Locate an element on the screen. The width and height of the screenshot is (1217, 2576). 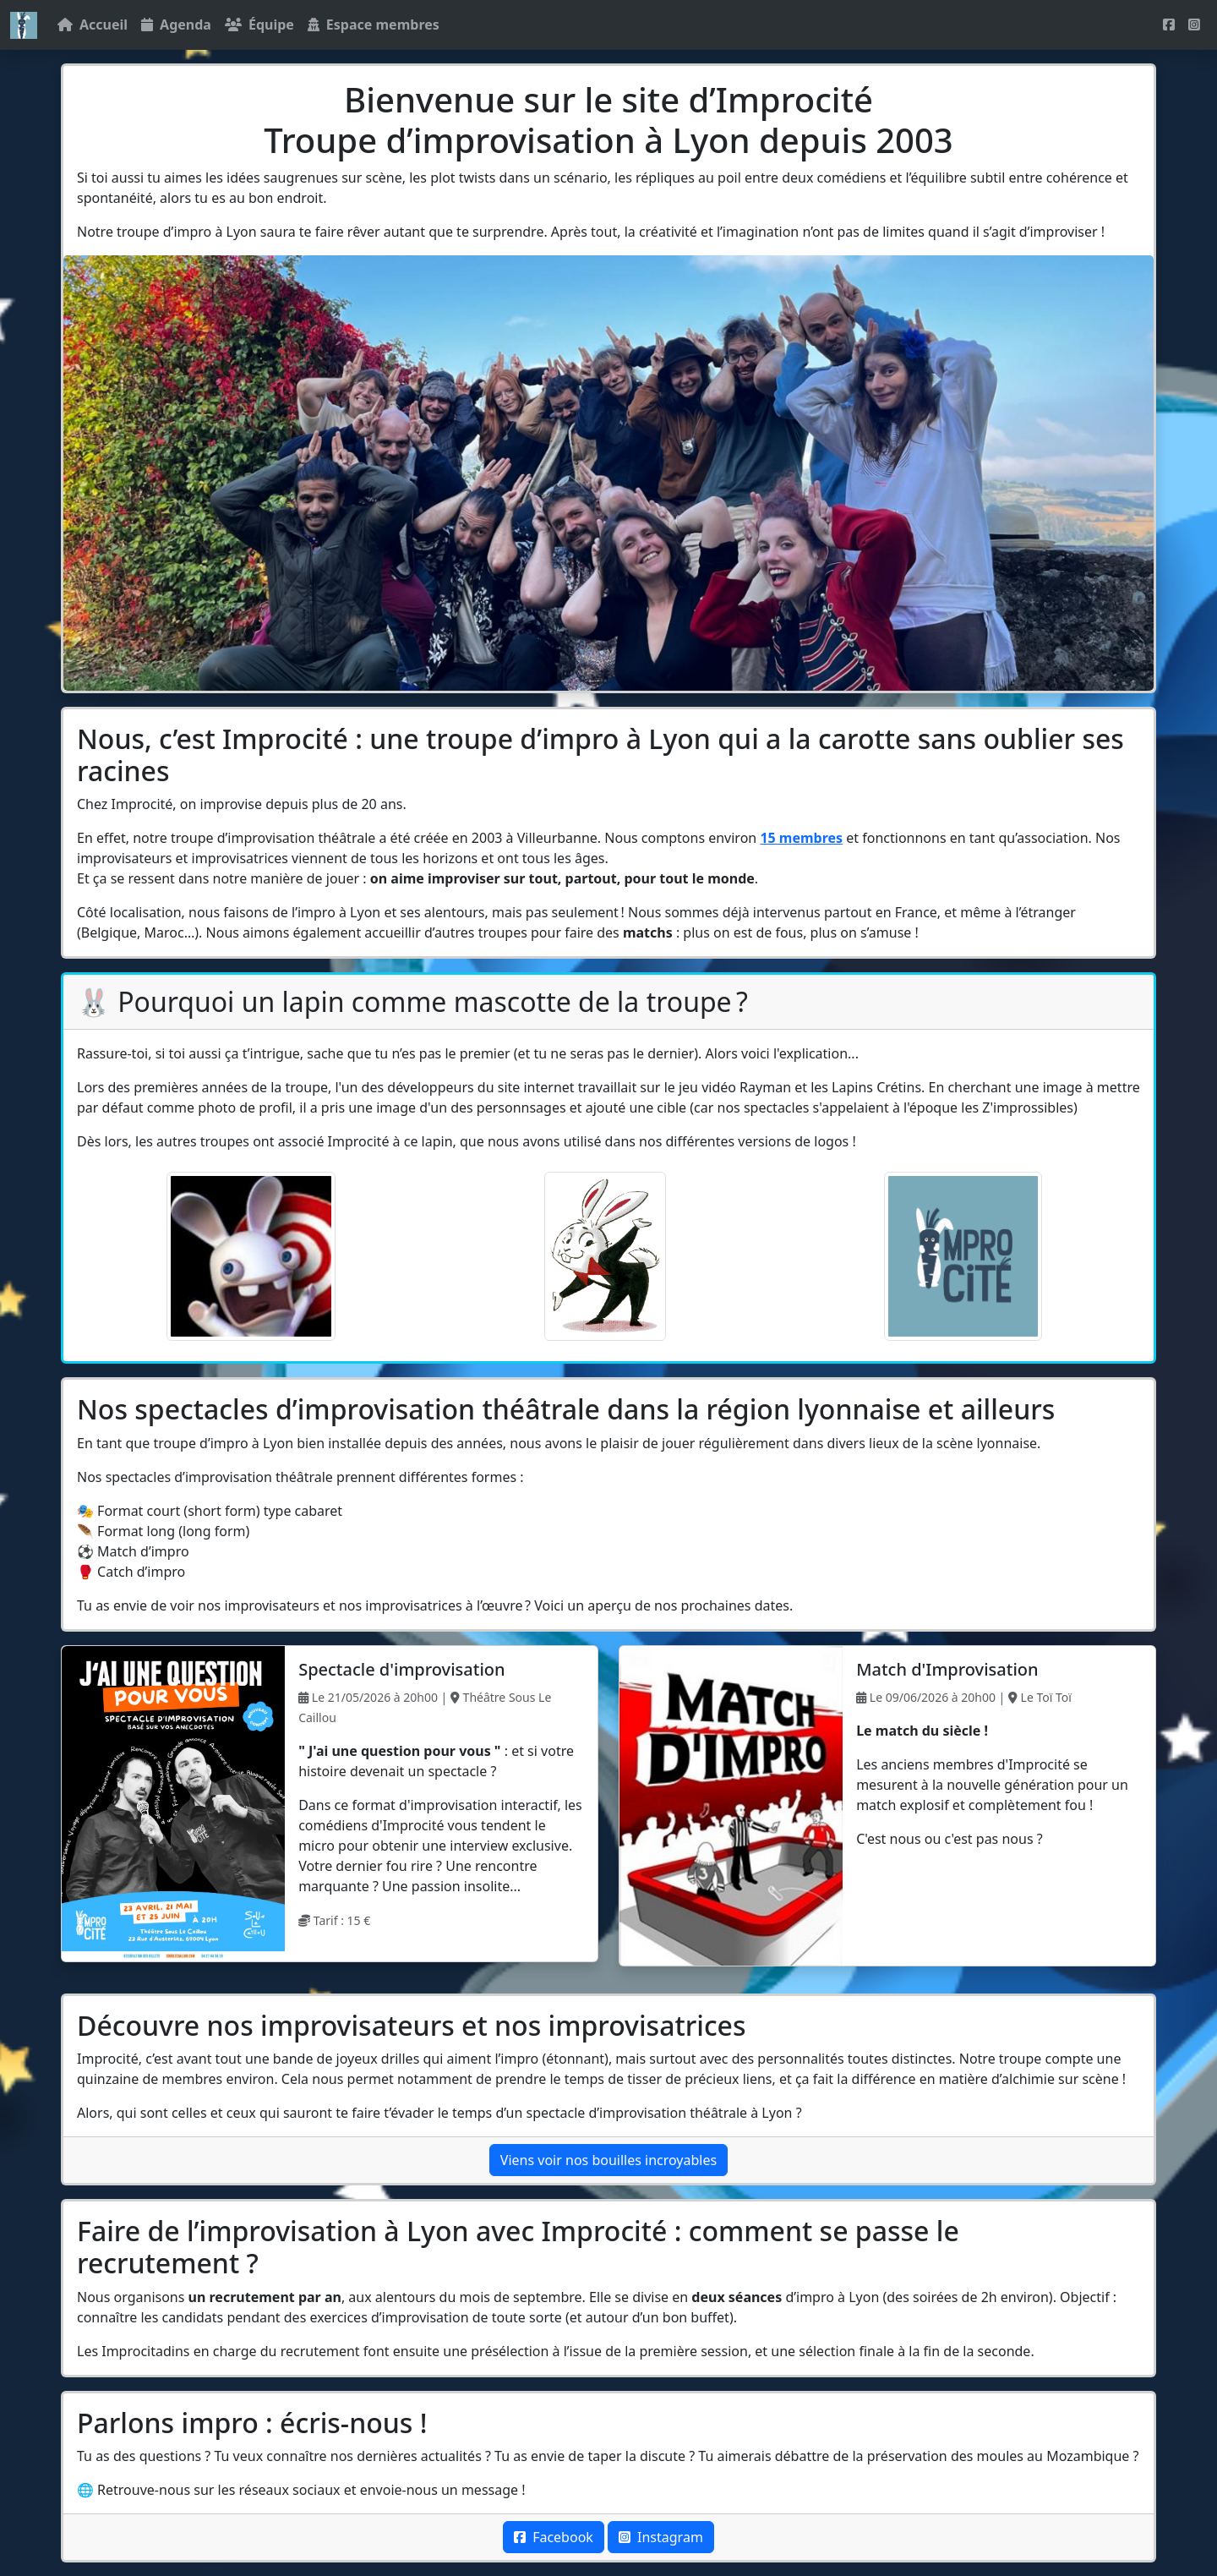
Instagram is located at coordinates (661, 2537).